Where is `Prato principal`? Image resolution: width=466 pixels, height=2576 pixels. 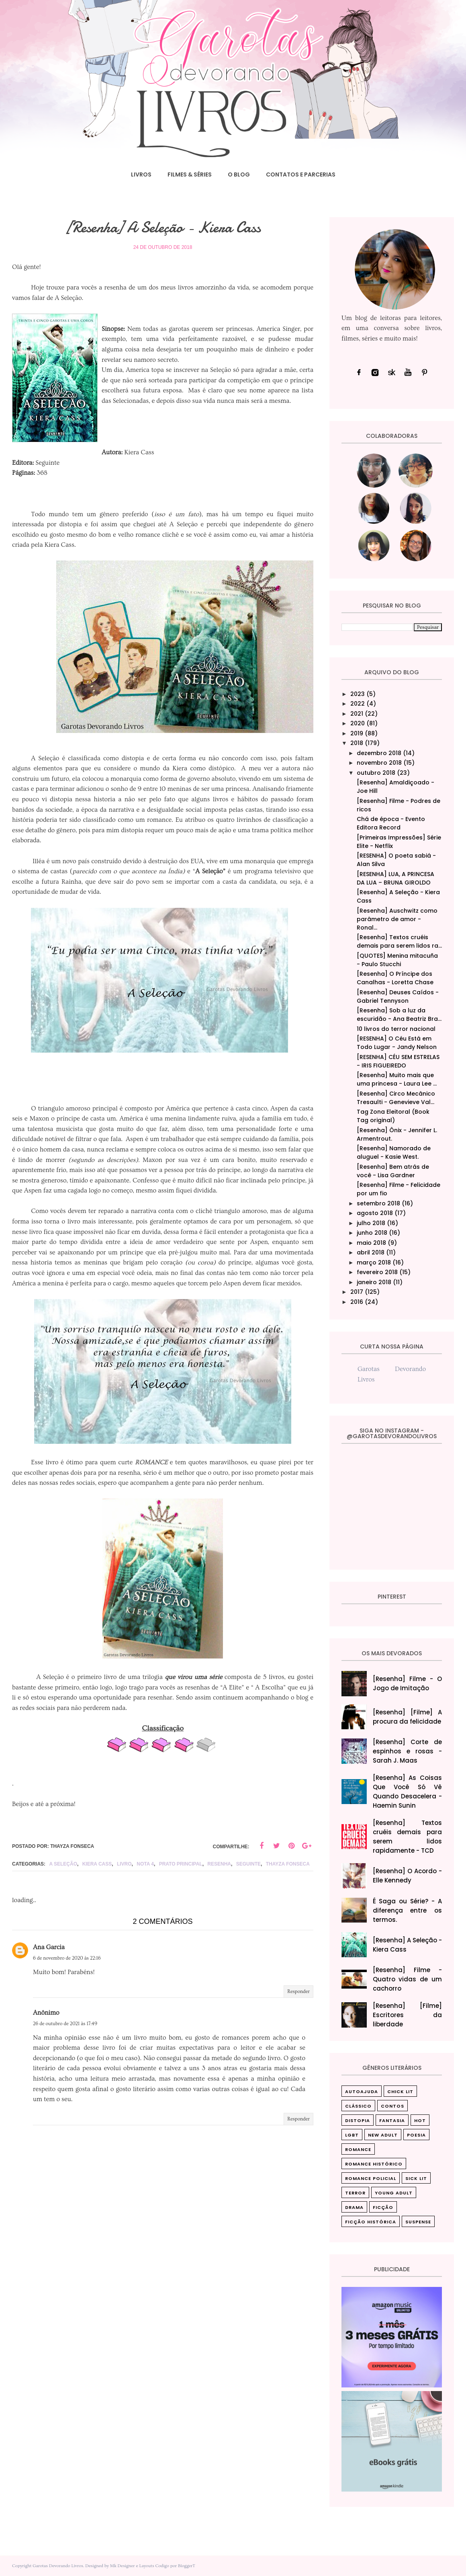
Prato principal is located at coordinates (180, 1864).